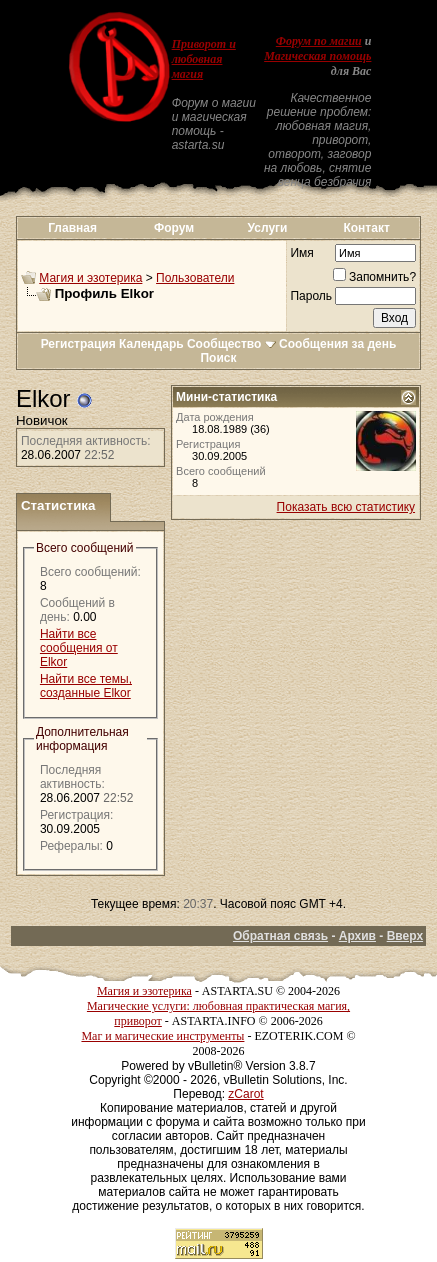 Image resolution: width=437 pixels, height=1262 pixels. What do you see at coordinates (346, 507) in the screenshot?
I see `Показать всю статистику` at bounding box center [346, 507].